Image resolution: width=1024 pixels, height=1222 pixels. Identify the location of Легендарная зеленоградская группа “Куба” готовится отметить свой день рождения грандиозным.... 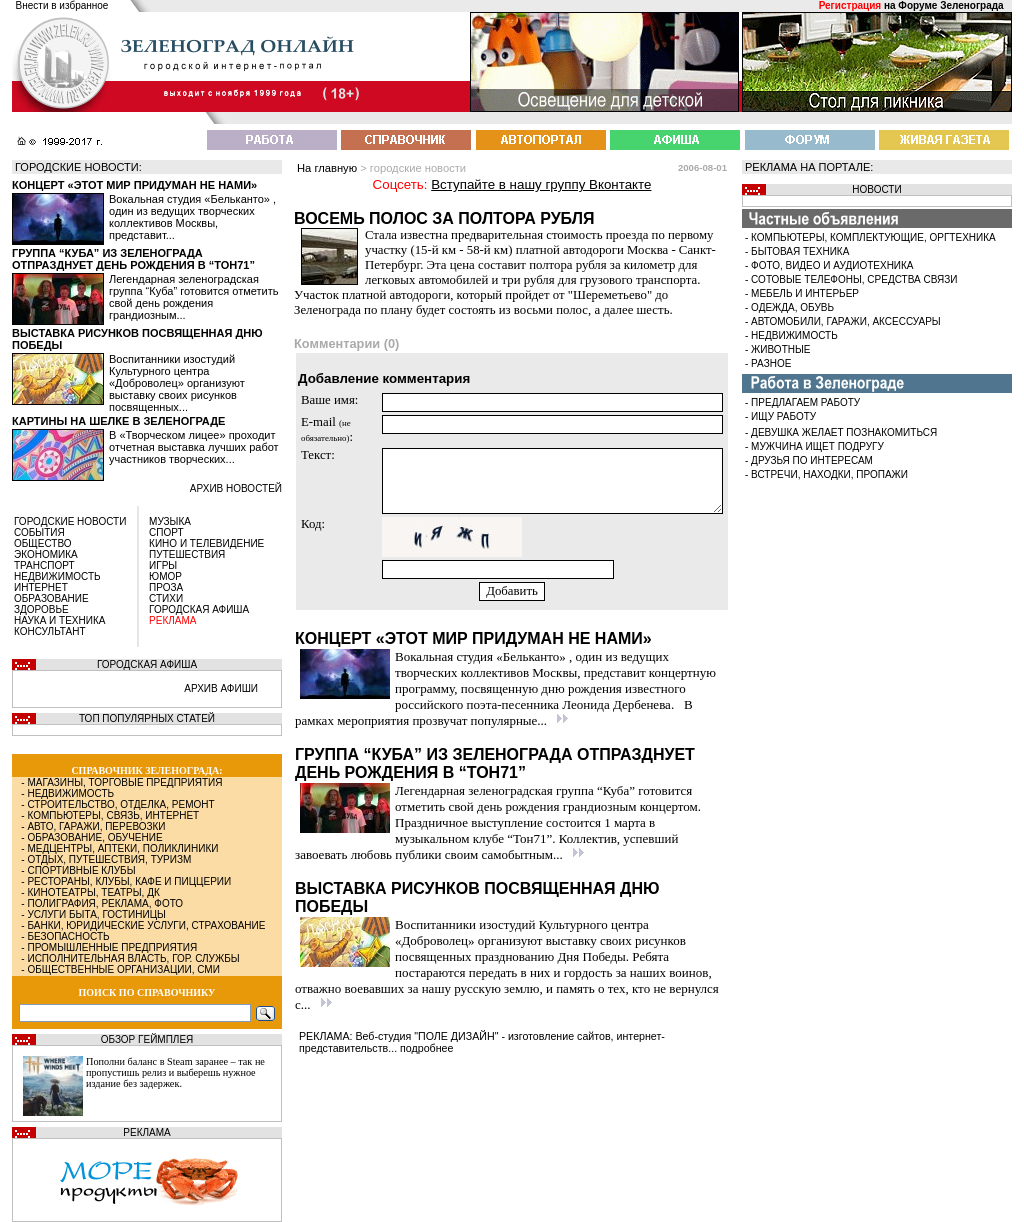
(193, 297).